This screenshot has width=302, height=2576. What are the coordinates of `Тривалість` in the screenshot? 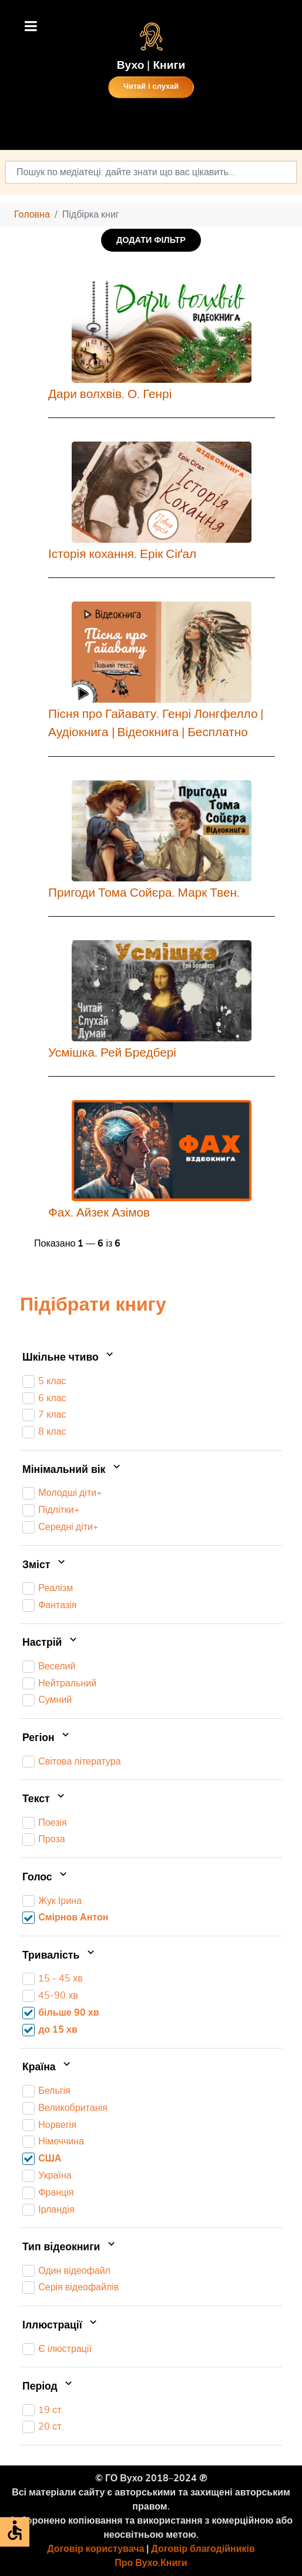 It's located at (59, 1955).